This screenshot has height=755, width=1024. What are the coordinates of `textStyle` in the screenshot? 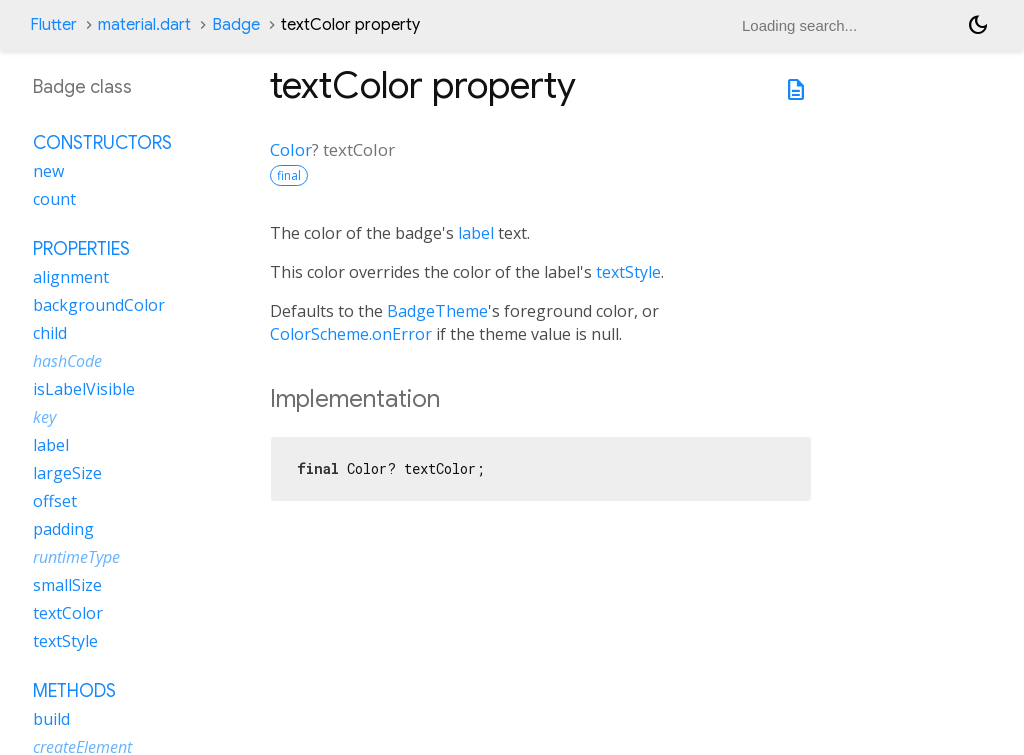 It's located at (628, 272).